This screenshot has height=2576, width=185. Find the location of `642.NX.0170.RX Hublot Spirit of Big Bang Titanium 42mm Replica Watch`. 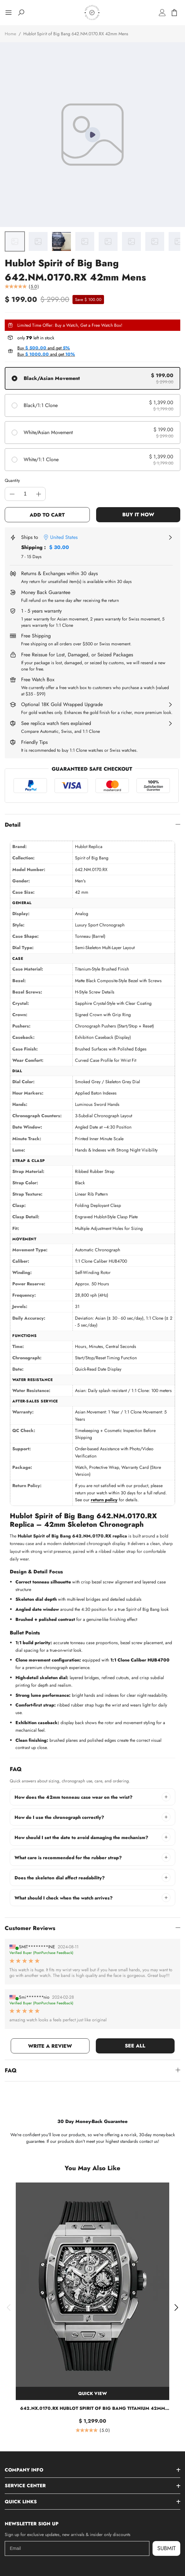

642.NX.0170.RX Hublot Spirit of Big Bang Titanium 42mm Replica Watch is located at coordinates (92, 2408).